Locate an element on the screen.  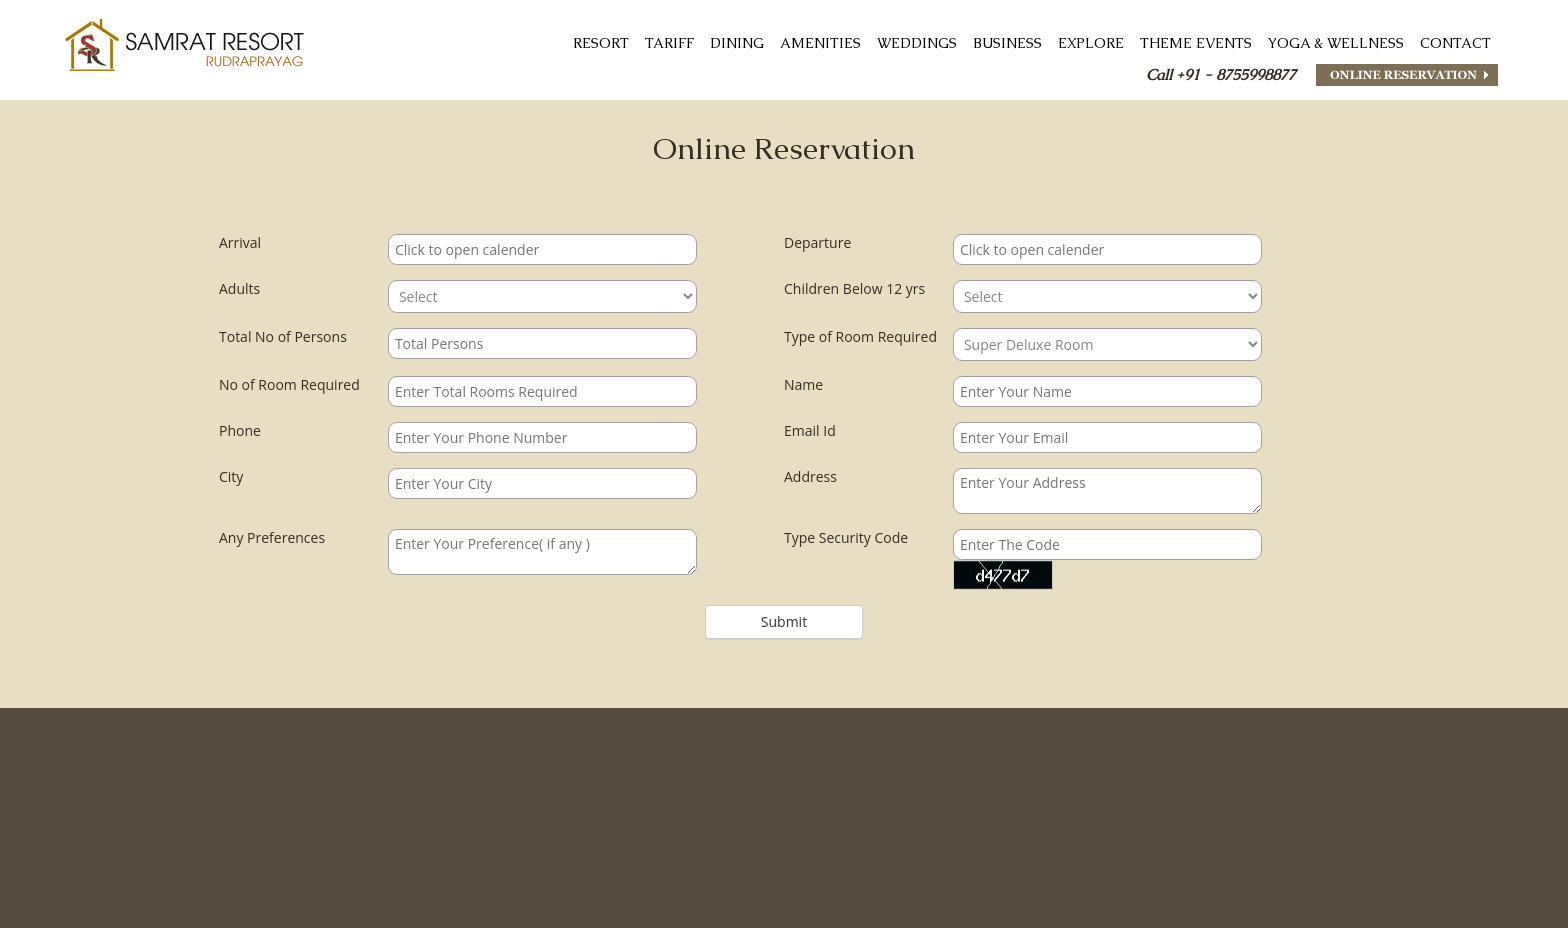
CONTACT is located at coordinates (1455, 43).